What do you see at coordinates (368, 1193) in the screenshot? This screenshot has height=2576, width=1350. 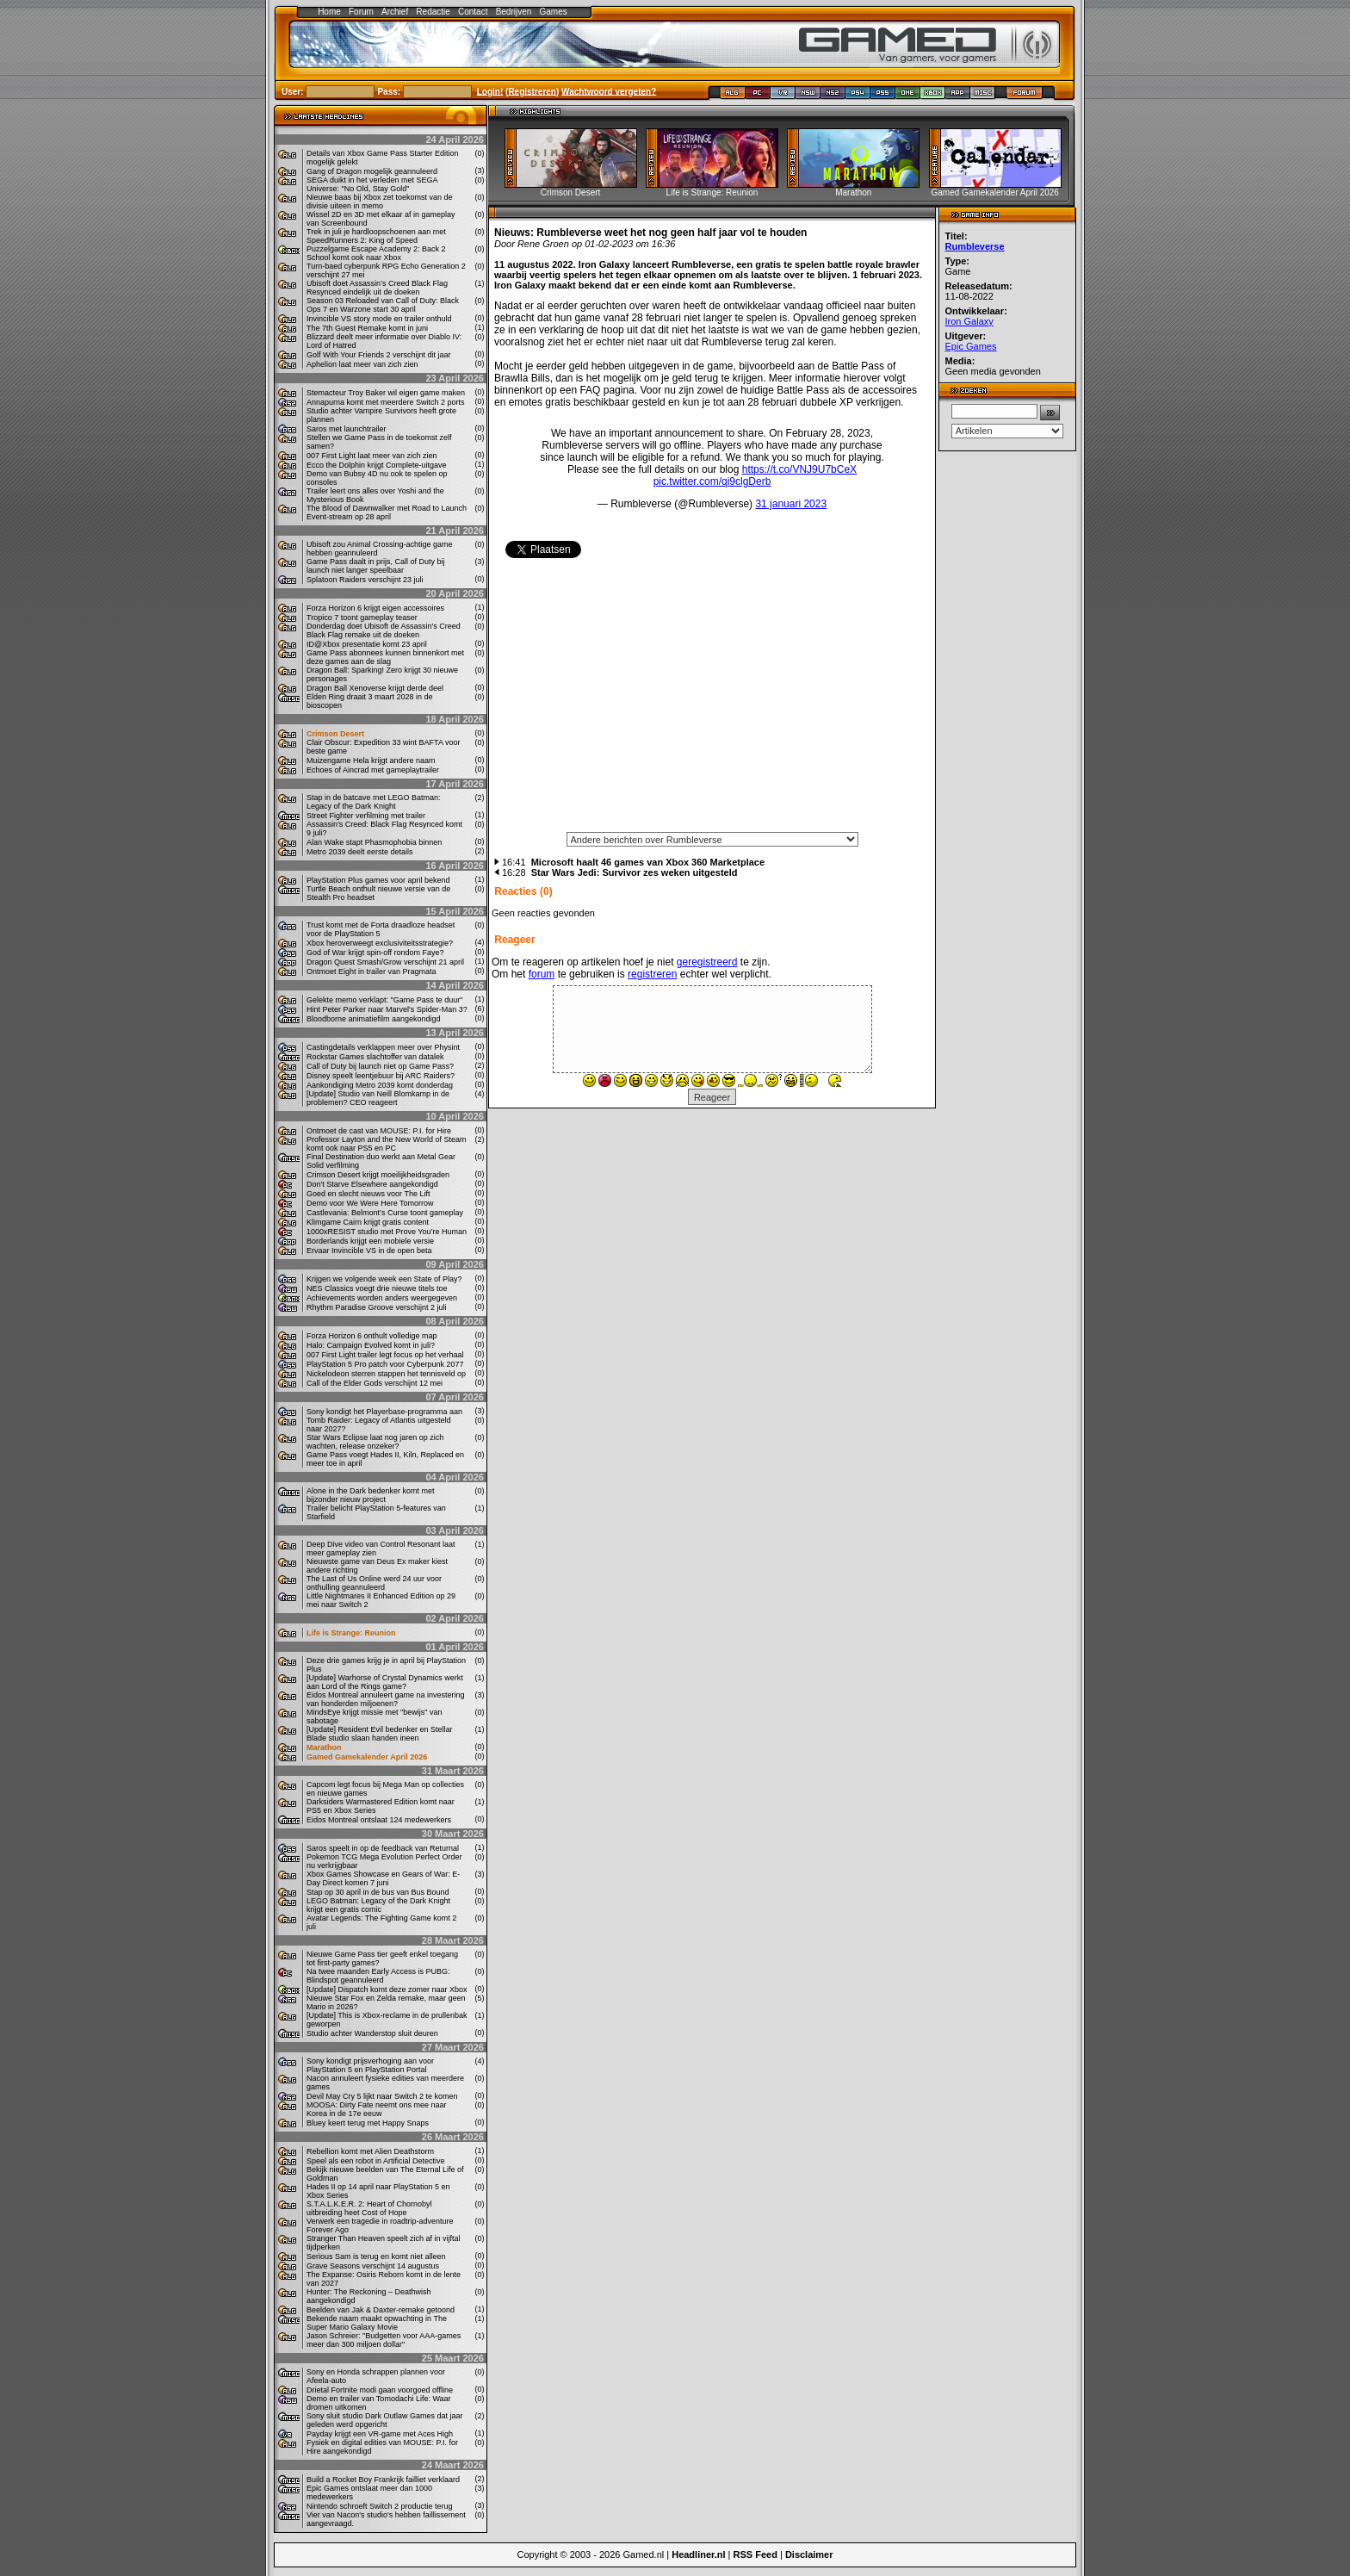 I see `Goed en slecht nieuws voor The Lift` at bounding box center [368, 1193].